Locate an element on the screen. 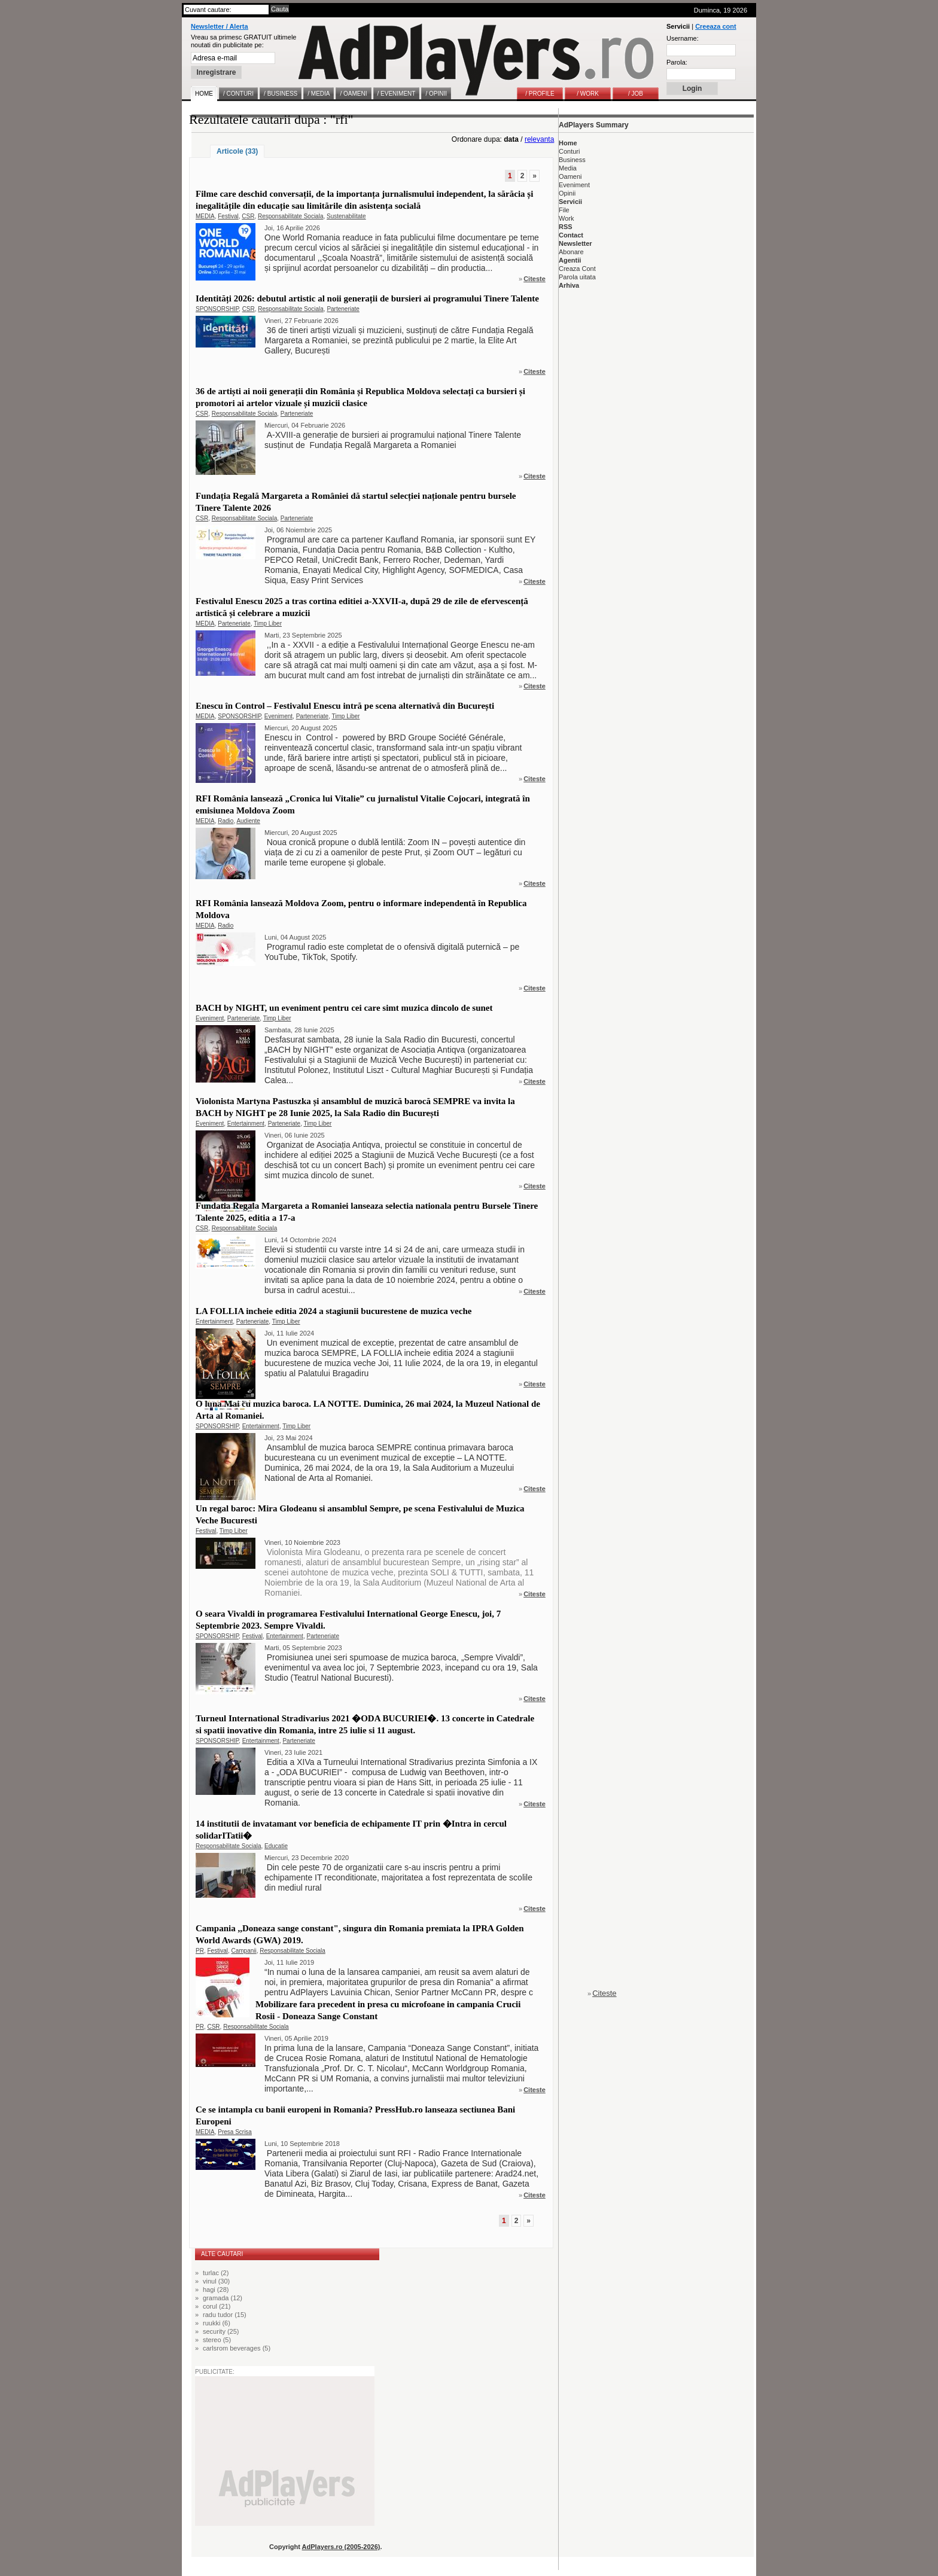 This screenshot has width=938, height=2576. LA FOLLIA incheie editia 2024 a stagiunii bucurestene de muzica veche is located at coordinates (333, 1311).